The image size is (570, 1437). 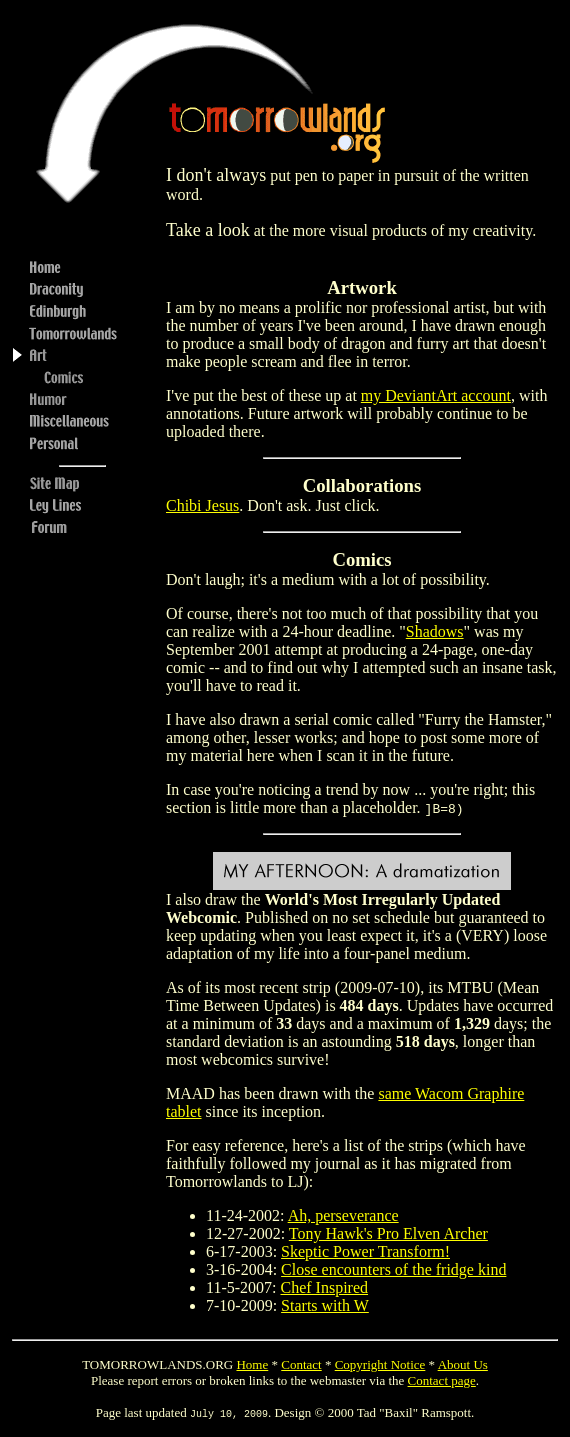 I want to click on Contact, so click(x=301, y=1364).